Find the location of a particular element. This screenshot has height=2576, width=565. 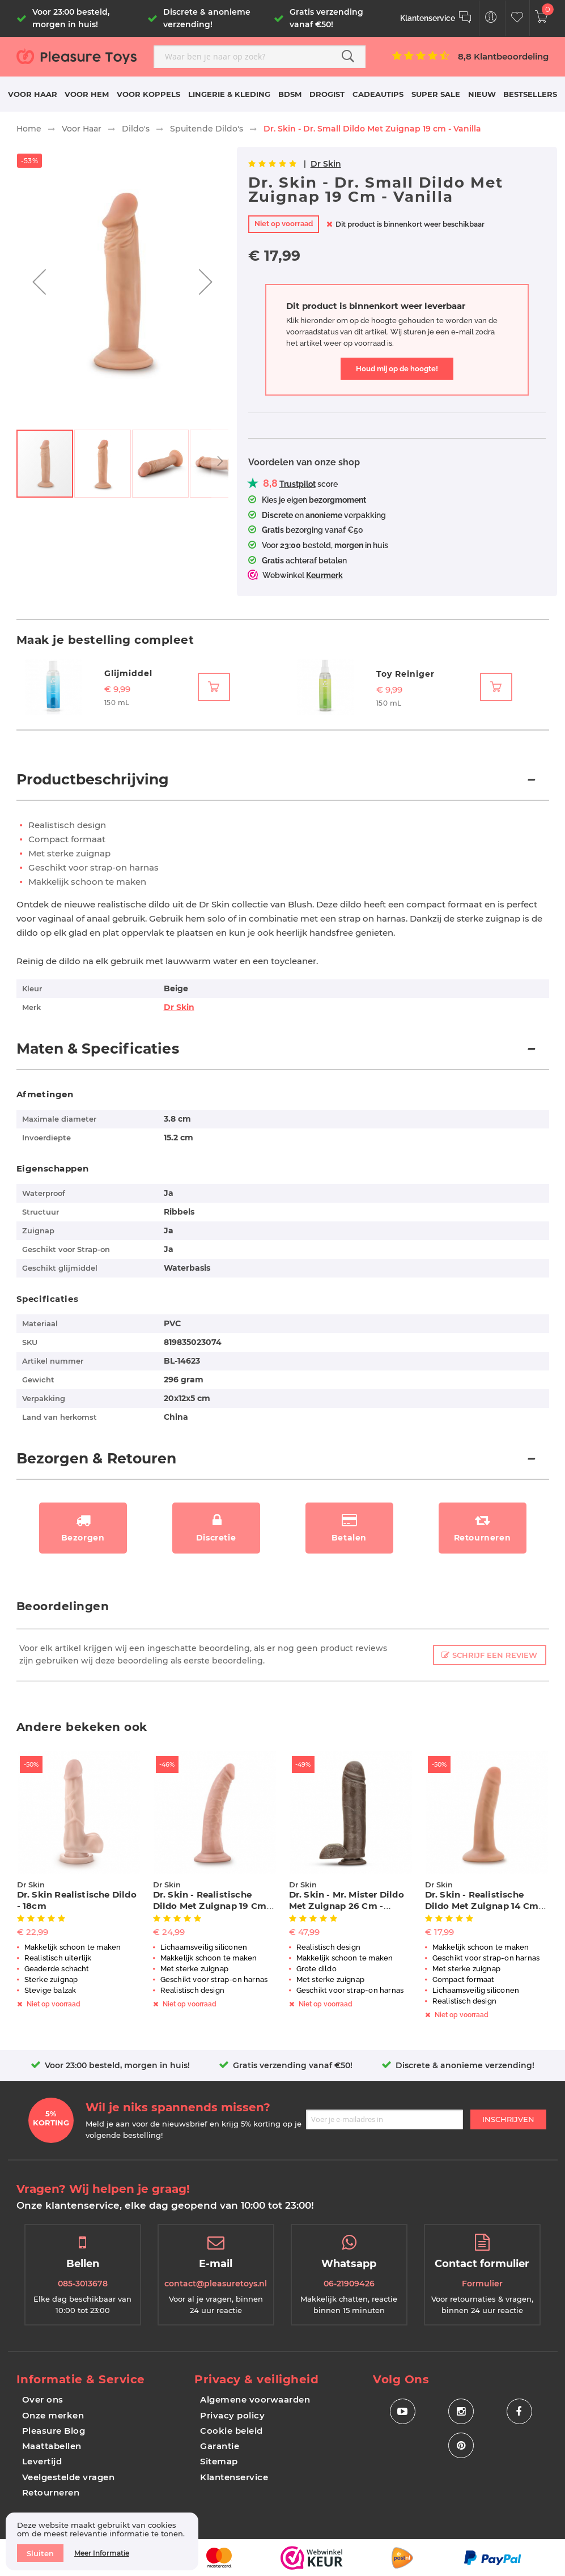

Voor Haar is located at coordinates (81, 129).